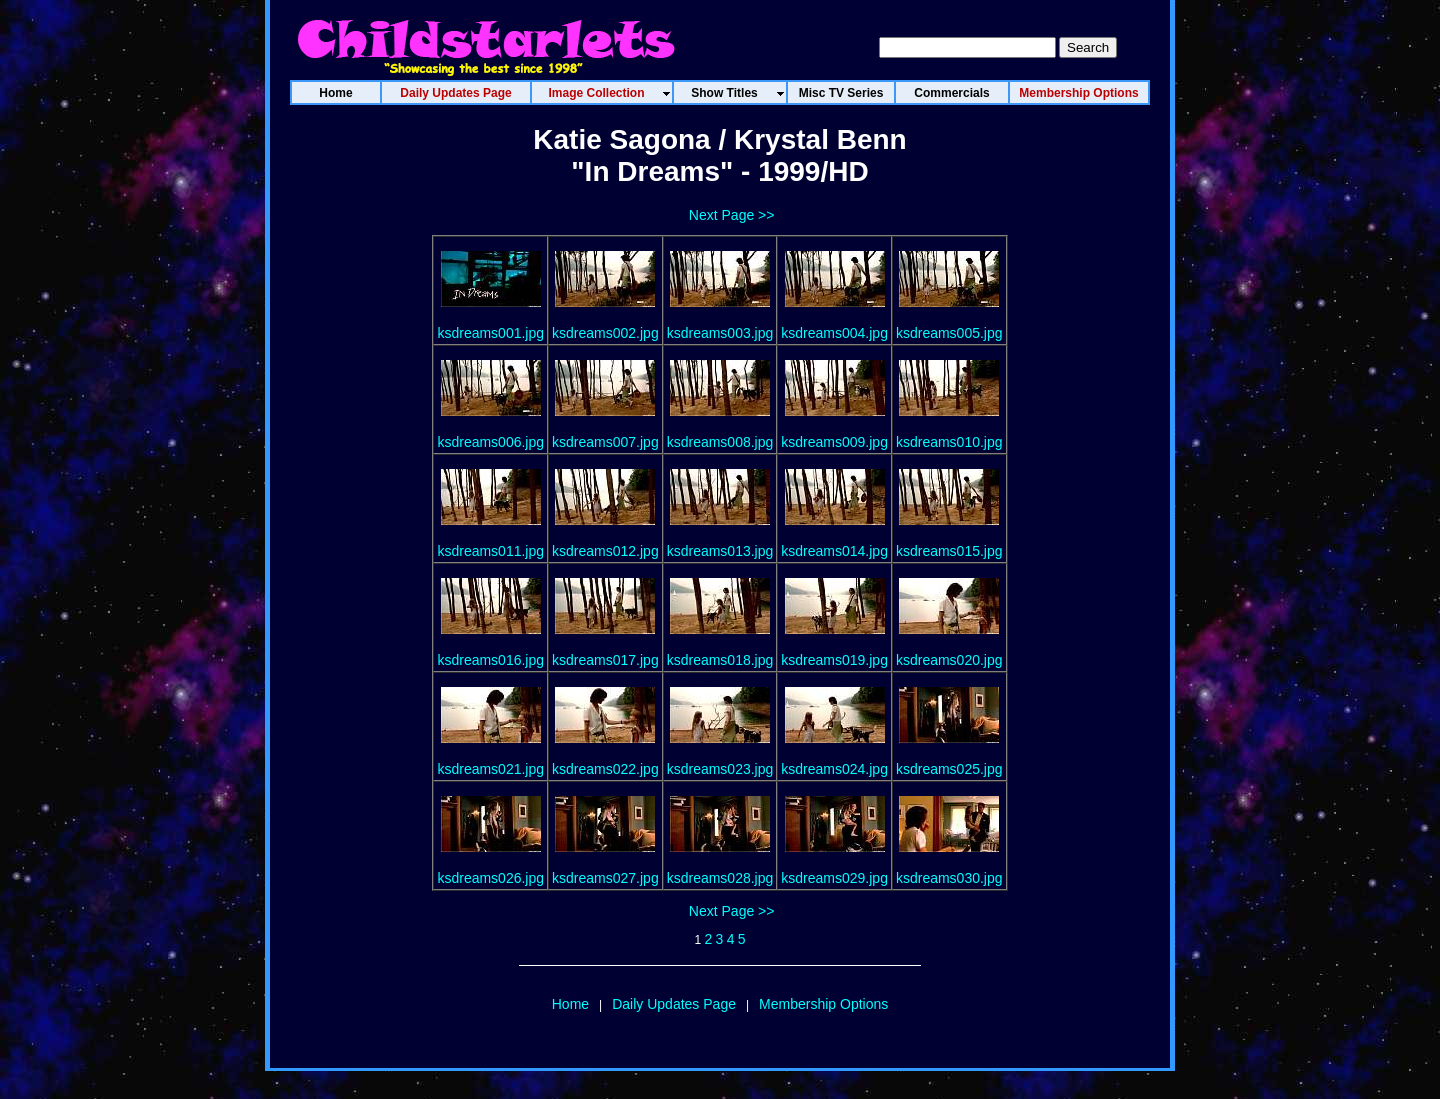  I want to click on Home, so click(570, 1004).